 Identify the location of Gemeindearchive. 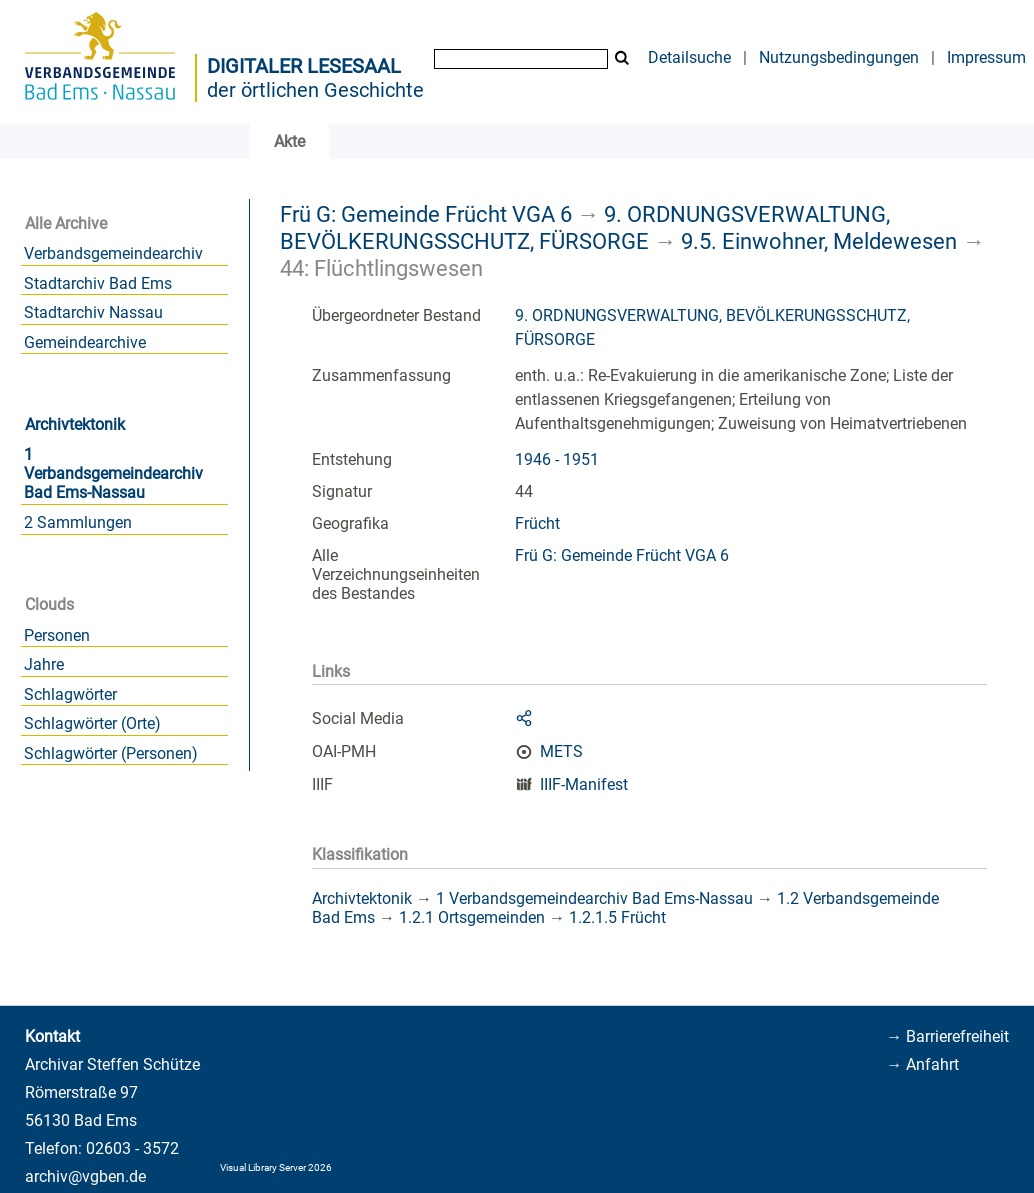
(85, 342).